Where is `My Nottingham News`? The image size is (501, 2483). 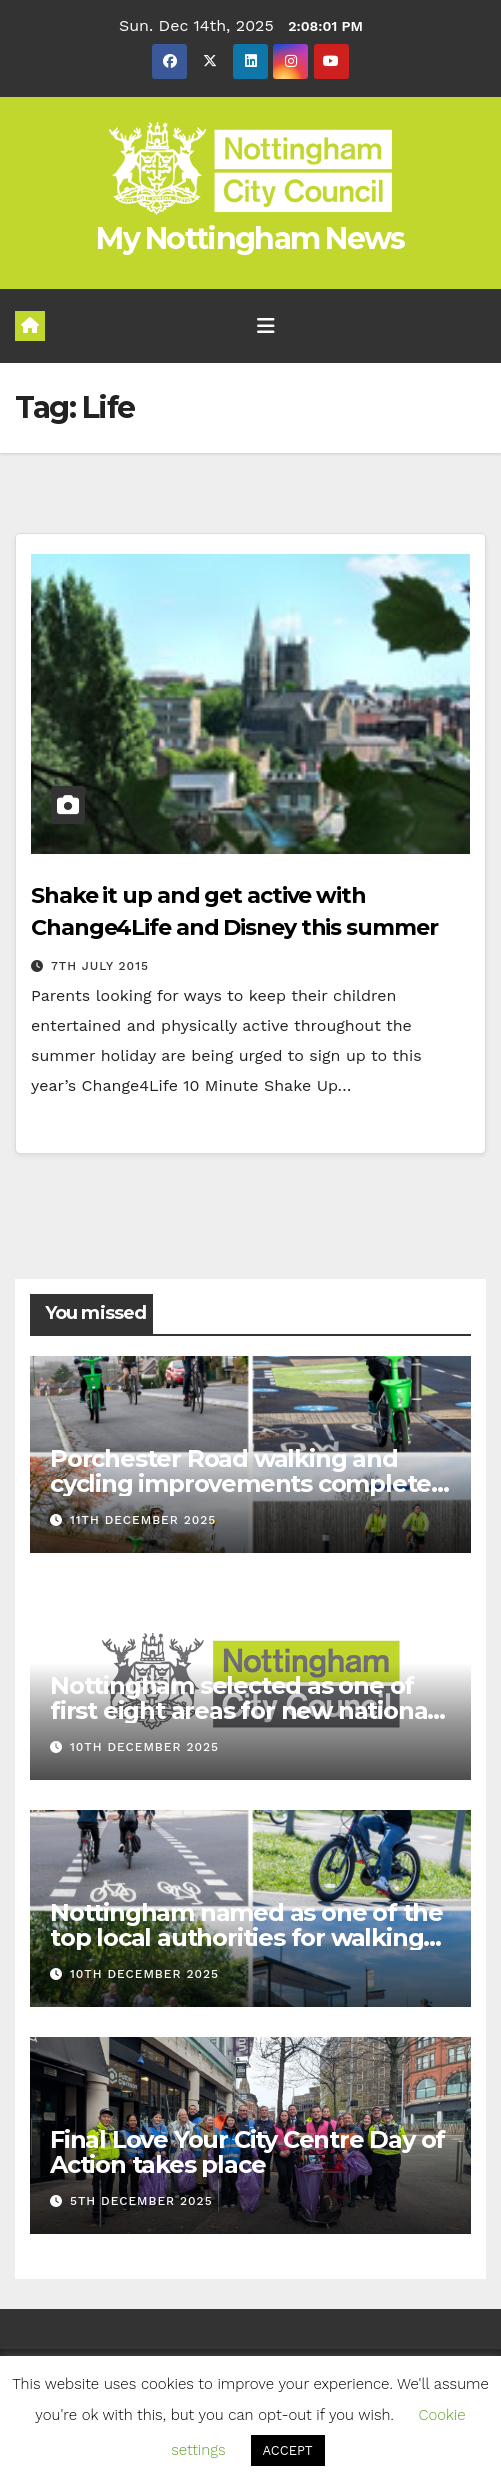
My Nottingham News is located at coordinates (250, 238).